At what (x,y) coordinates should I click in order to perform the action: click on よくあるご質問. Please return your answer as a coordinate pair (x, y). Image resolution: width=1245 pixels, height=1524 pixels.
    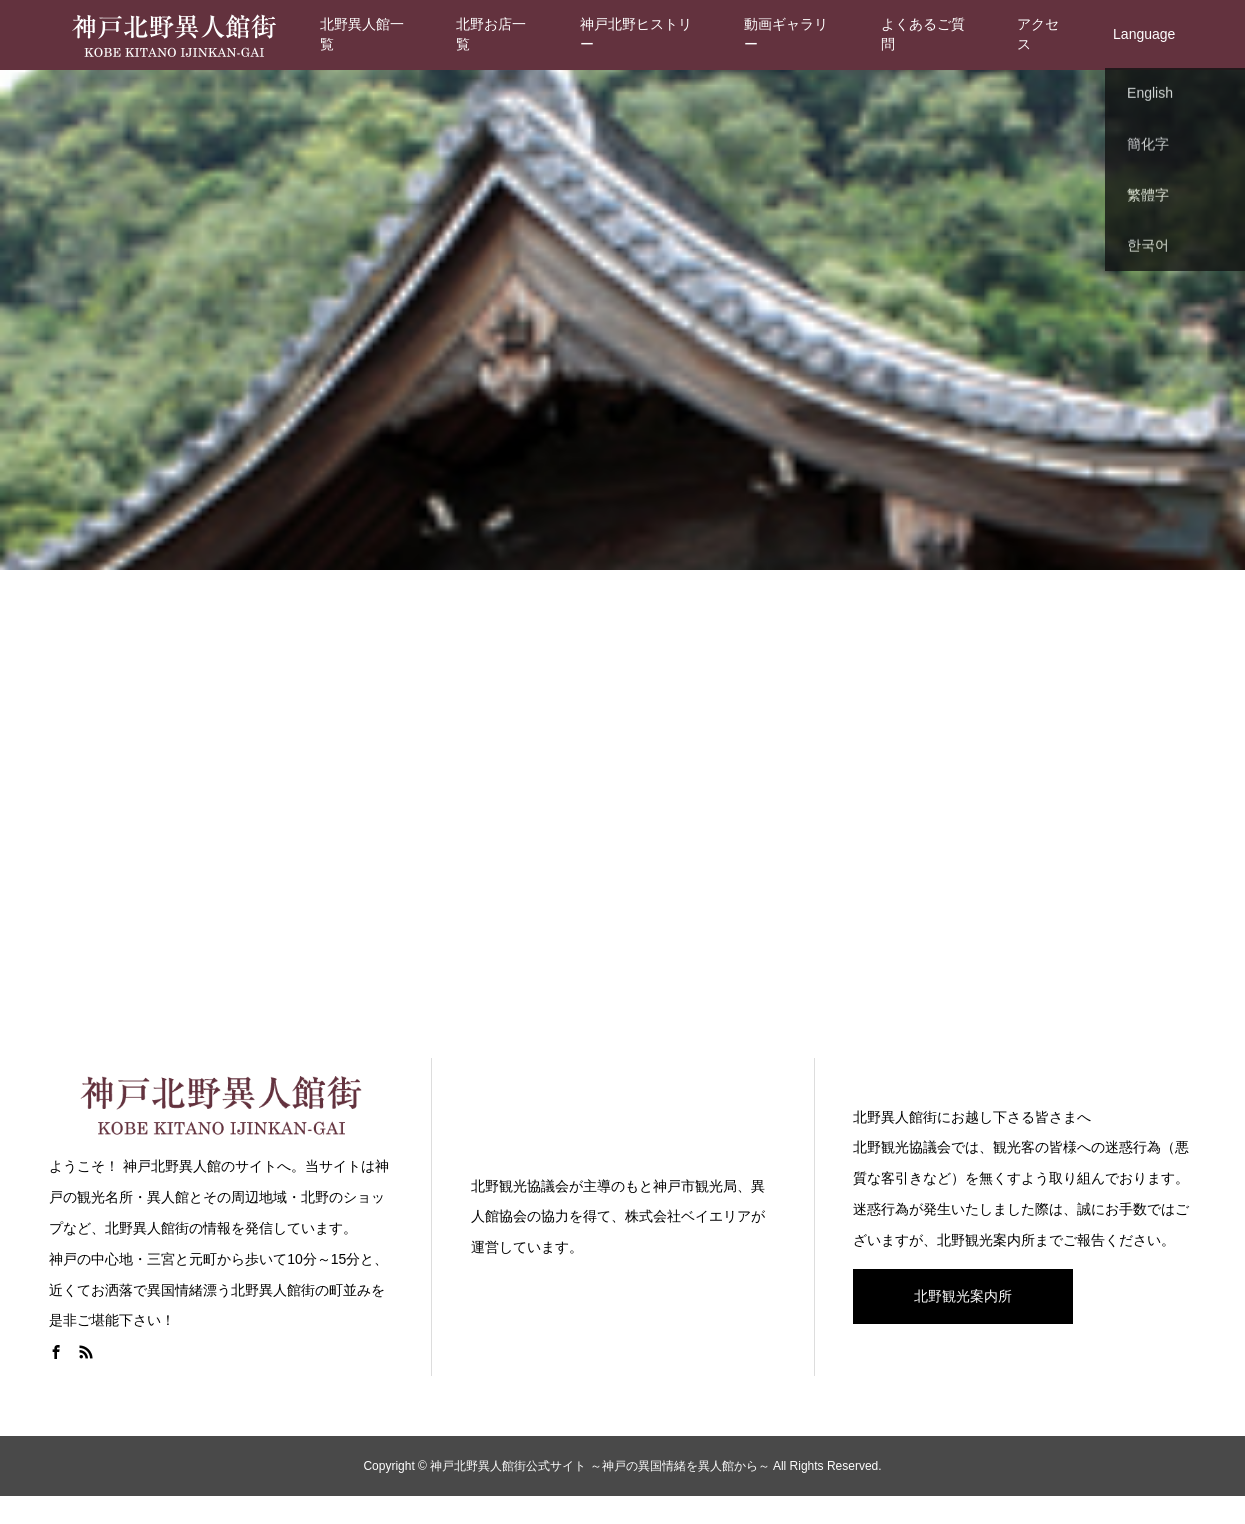
    Looking at the image, I should click on (923, 34).